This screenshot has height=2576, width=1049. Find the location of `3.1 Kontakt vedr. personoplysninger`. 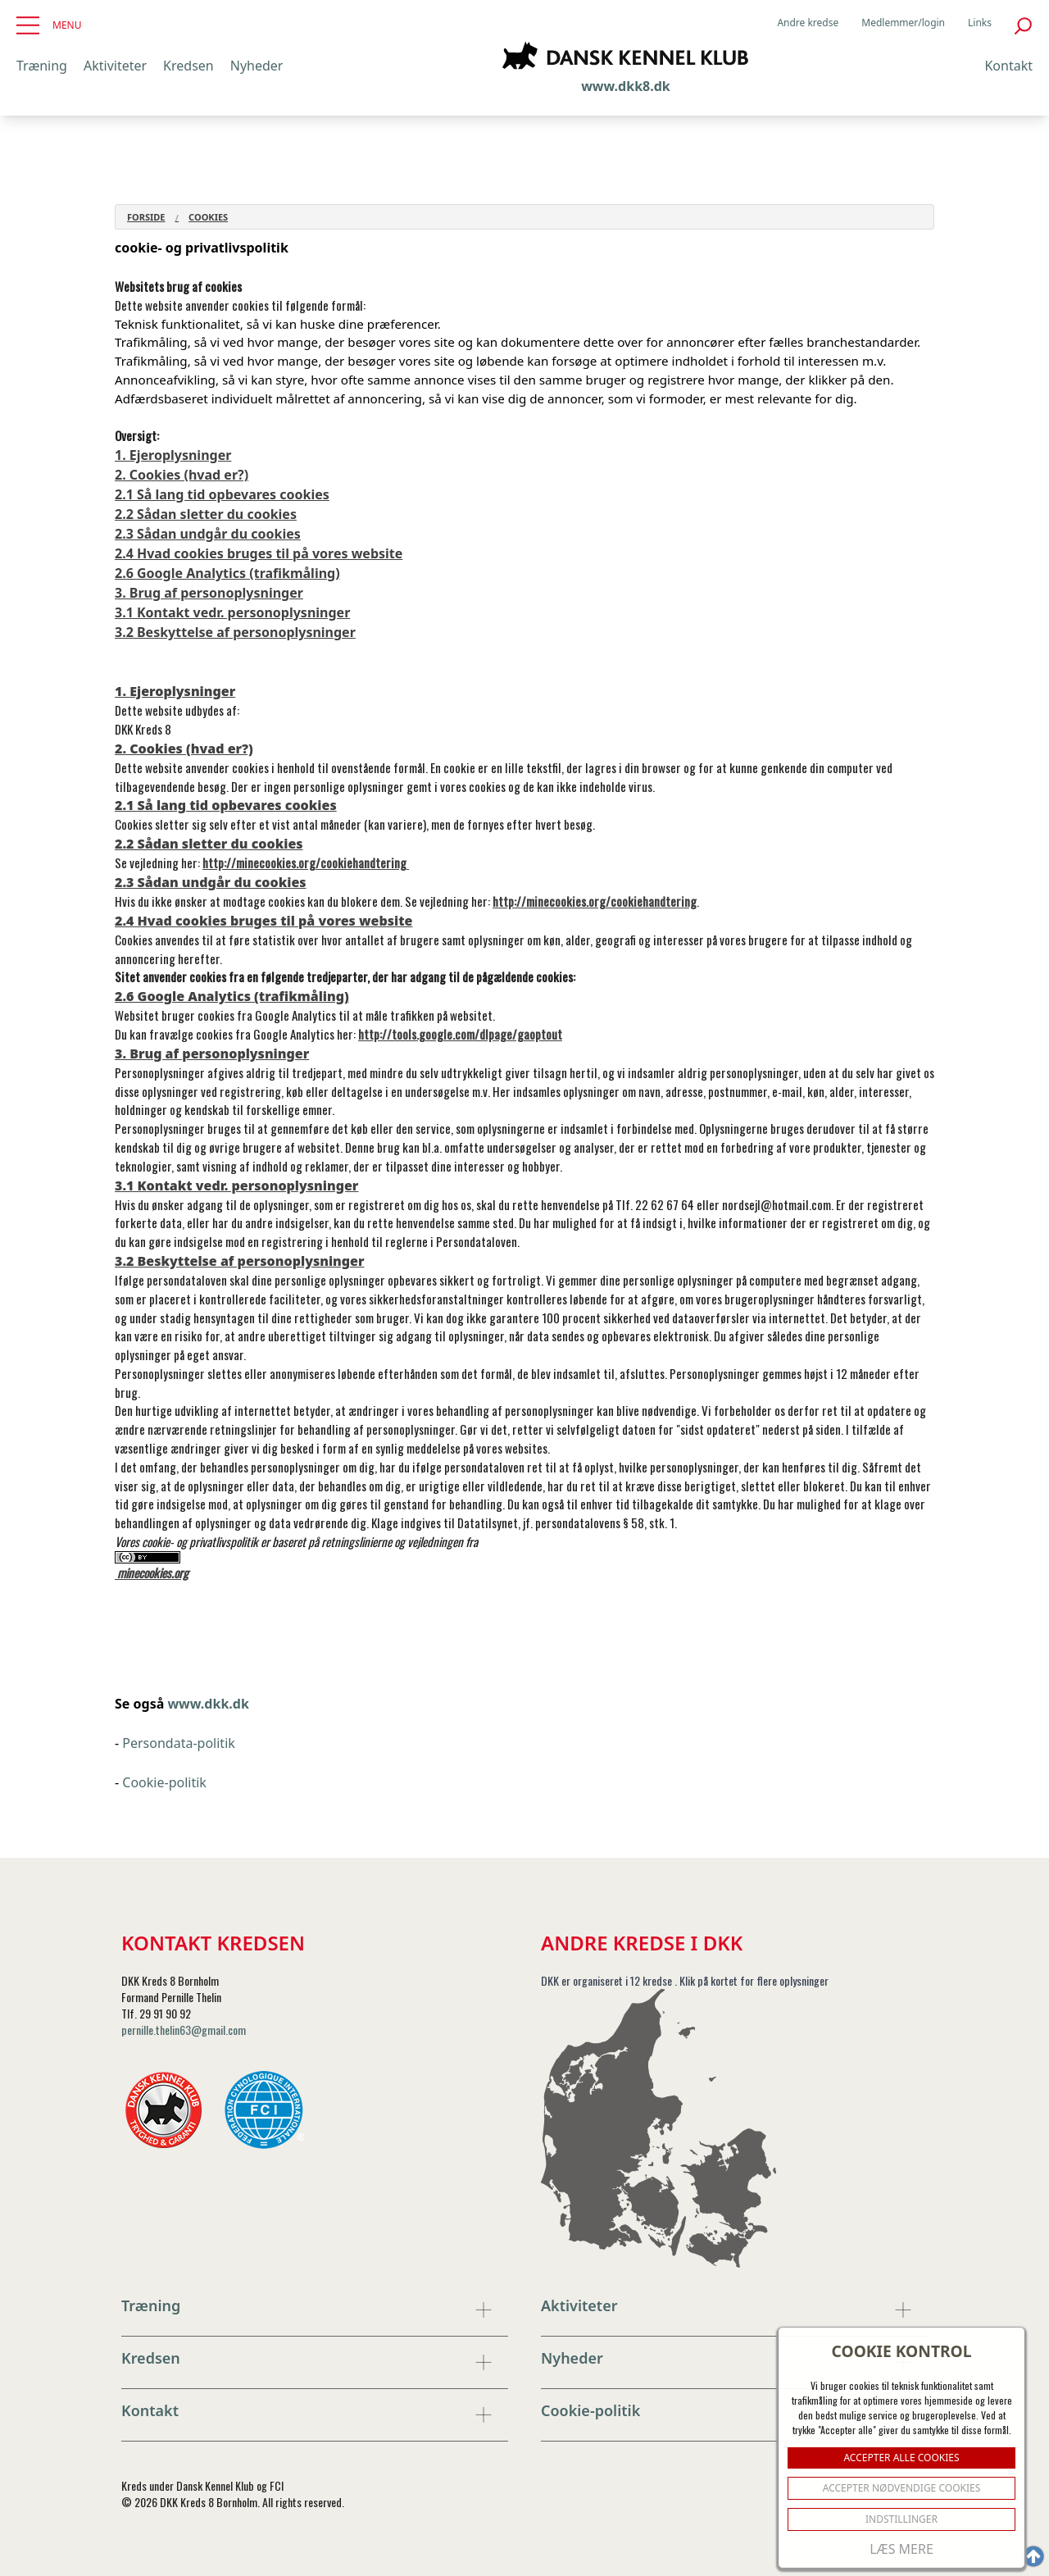

3.1 Kontakt vedr. personoplysninger is located at coordinates (232, 612).